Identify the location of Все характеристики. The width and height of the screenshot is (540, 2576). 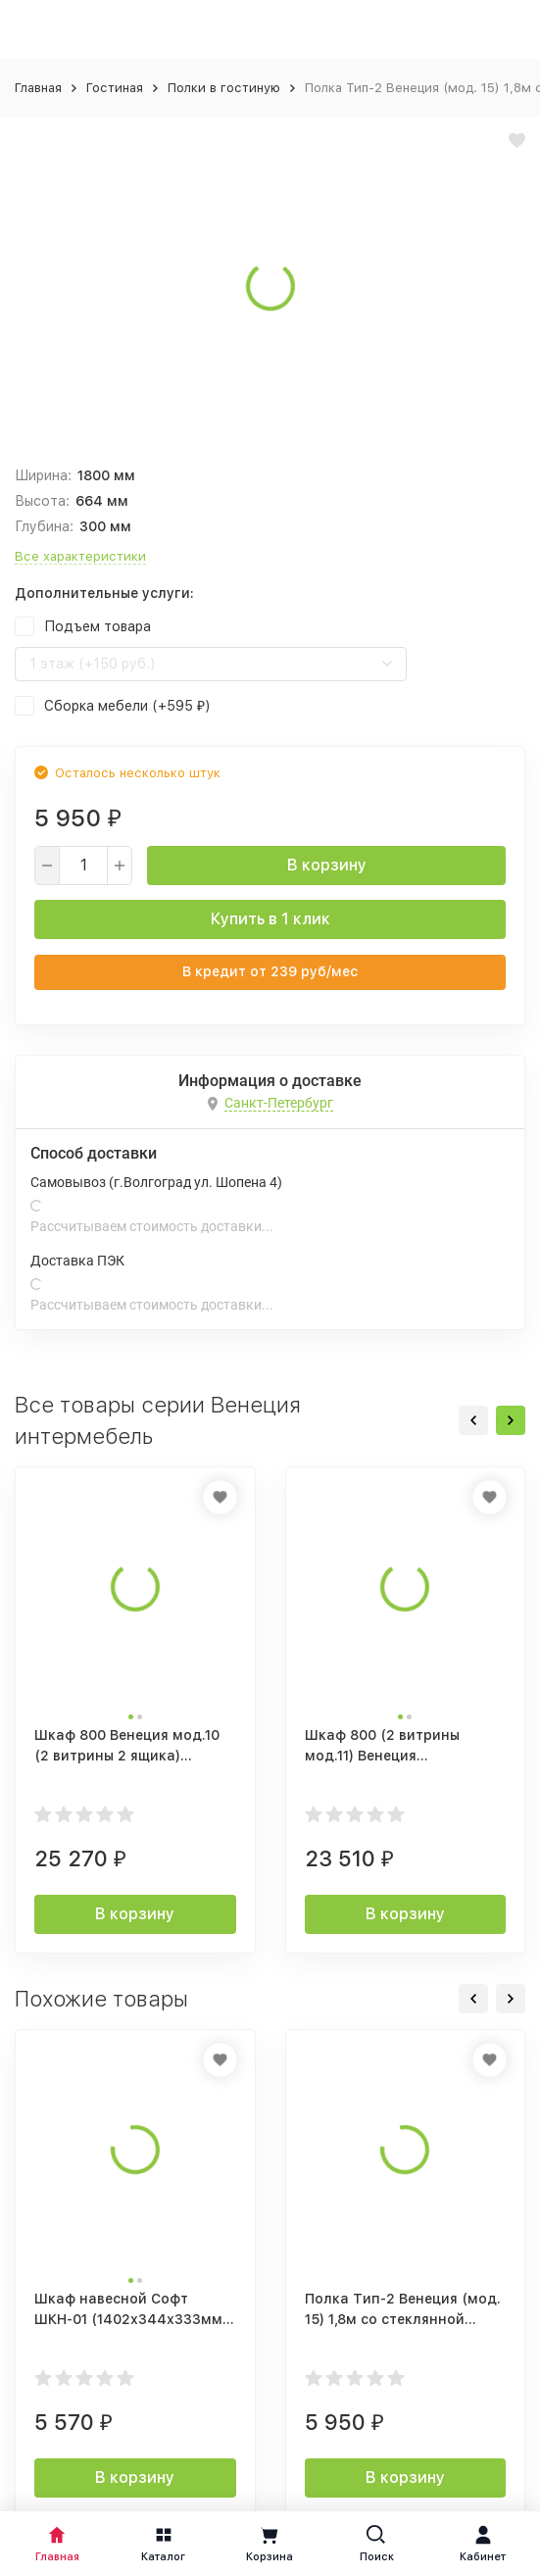
(80, 556).